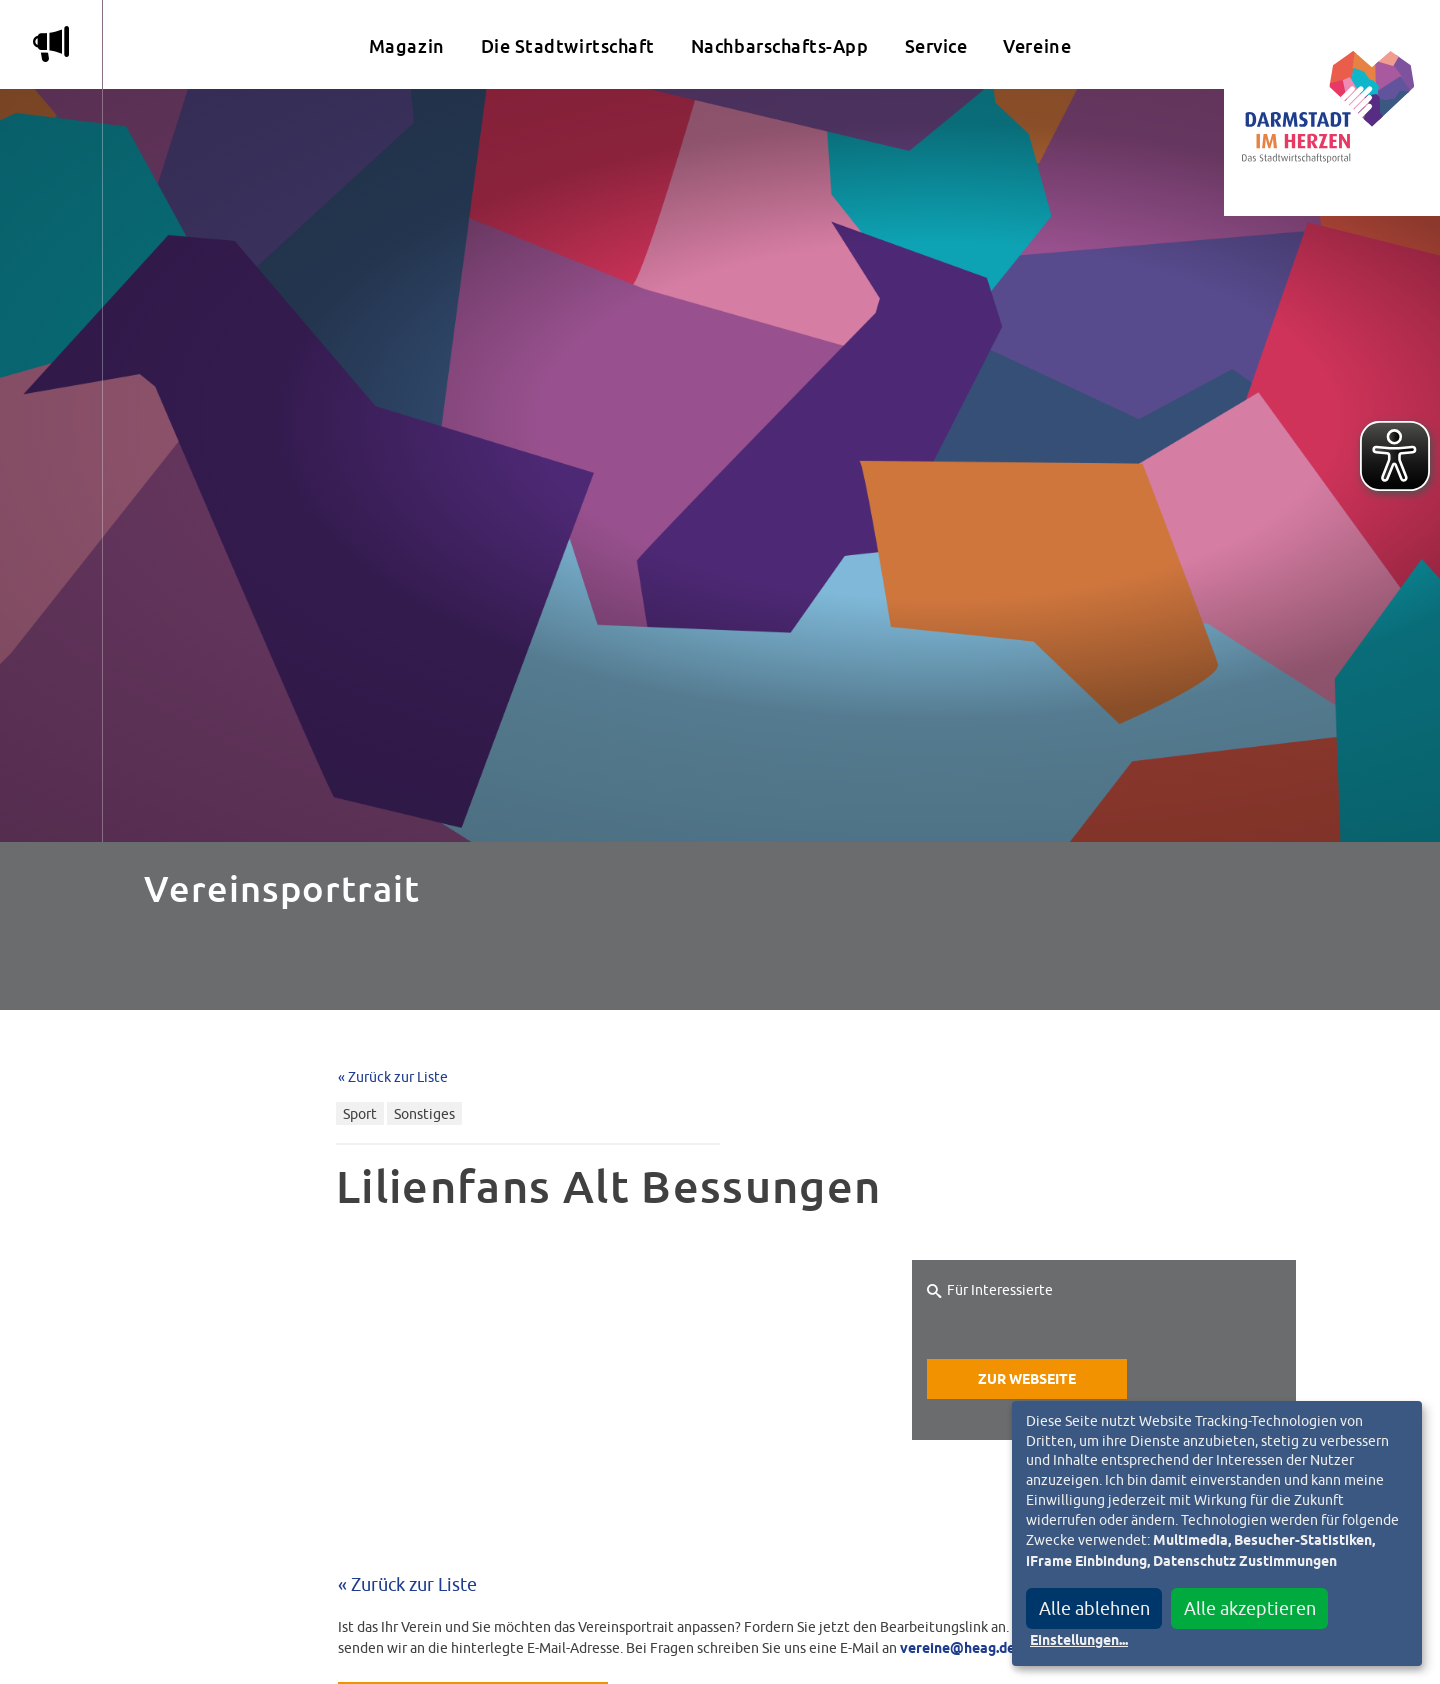 The height and width of the screenshot is (1684, 1440). I want to click on Alle ablehnen, so click(1094, 1608).